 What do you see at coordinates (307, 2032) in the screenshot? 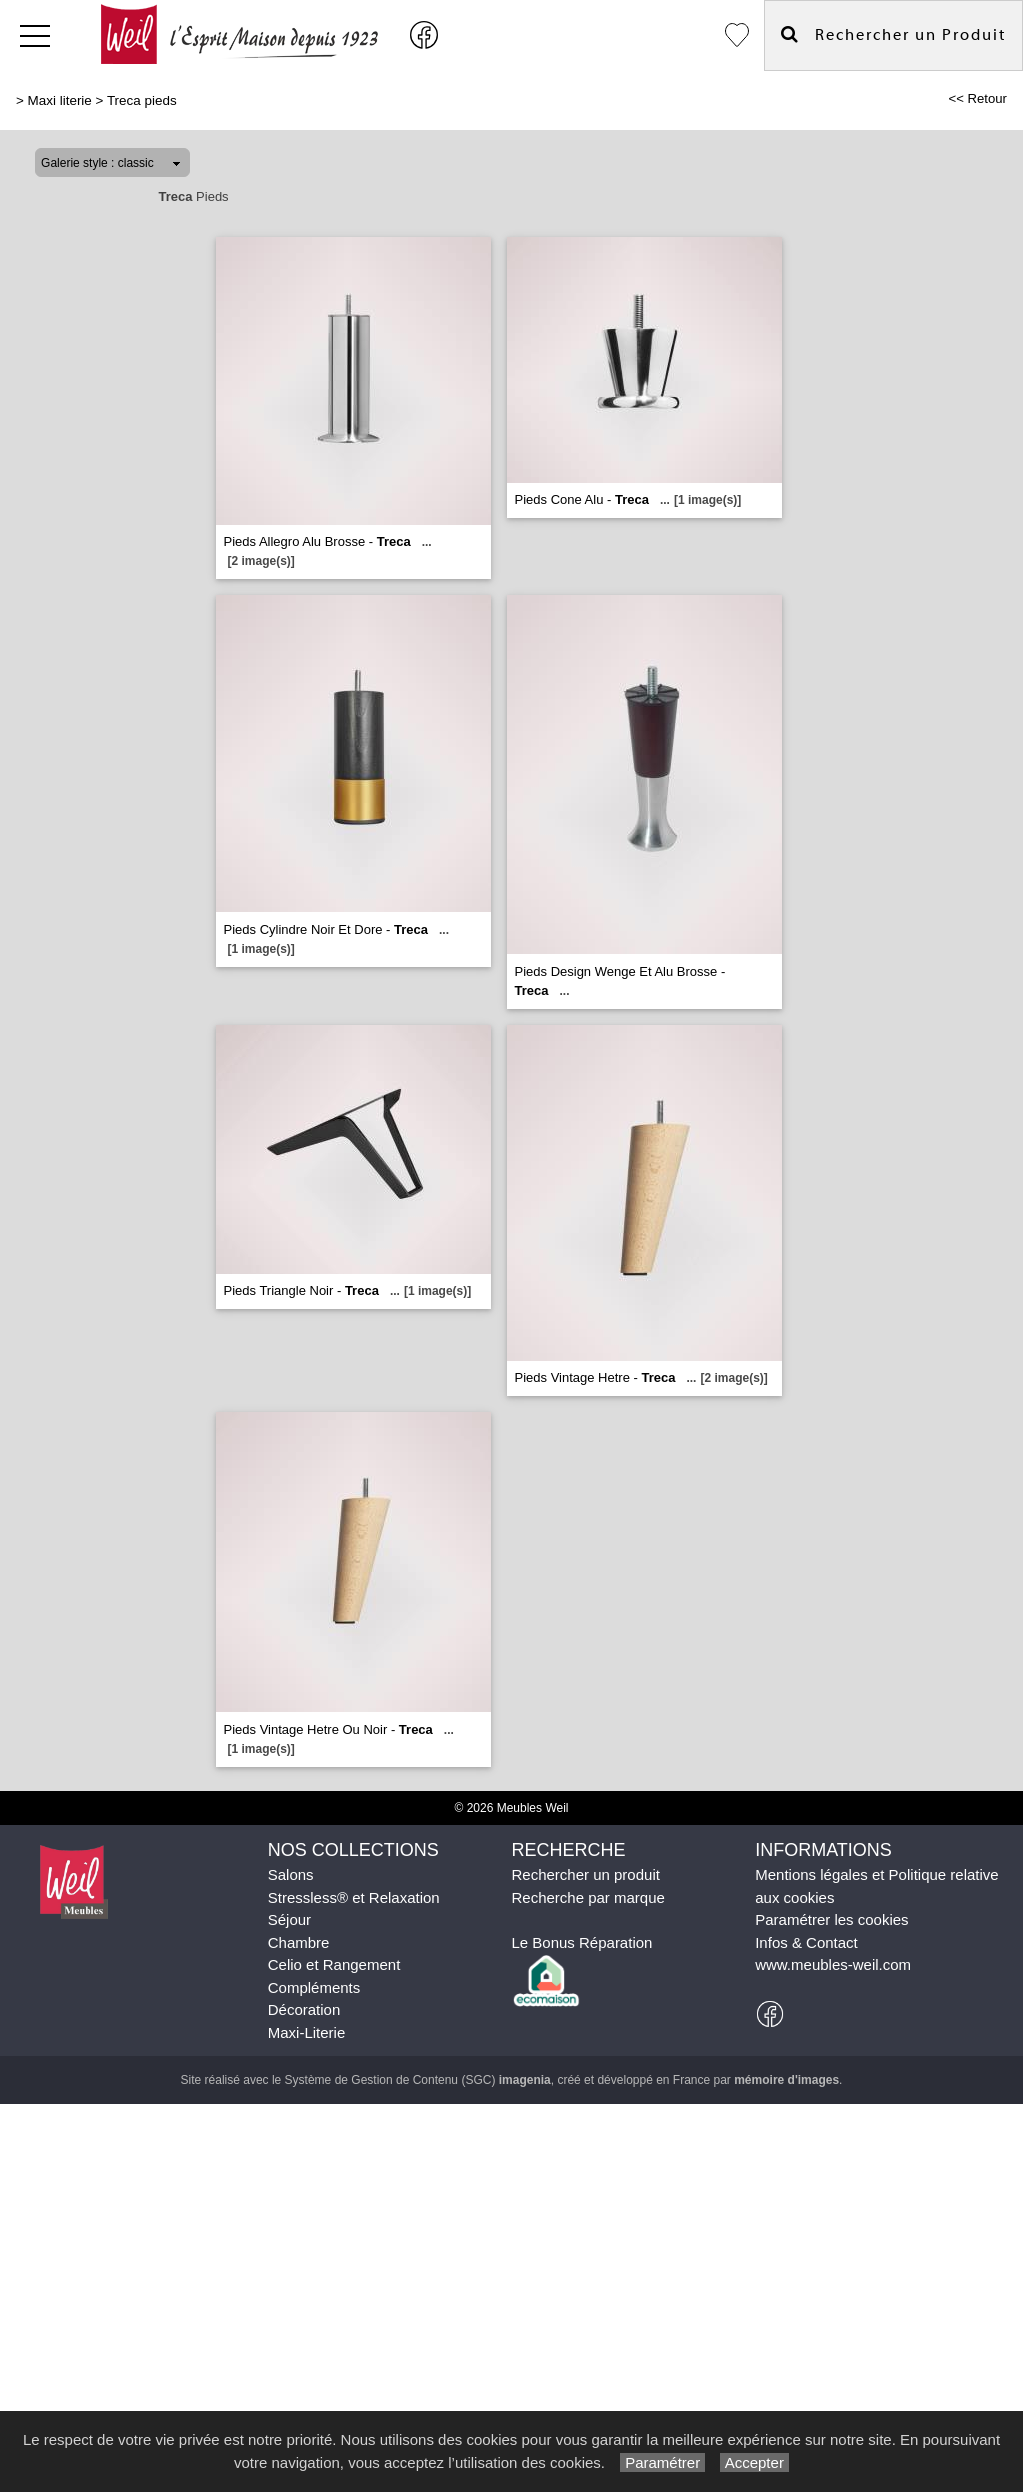
I see `Maxi-Literie` at bounding box center [307, 2032].